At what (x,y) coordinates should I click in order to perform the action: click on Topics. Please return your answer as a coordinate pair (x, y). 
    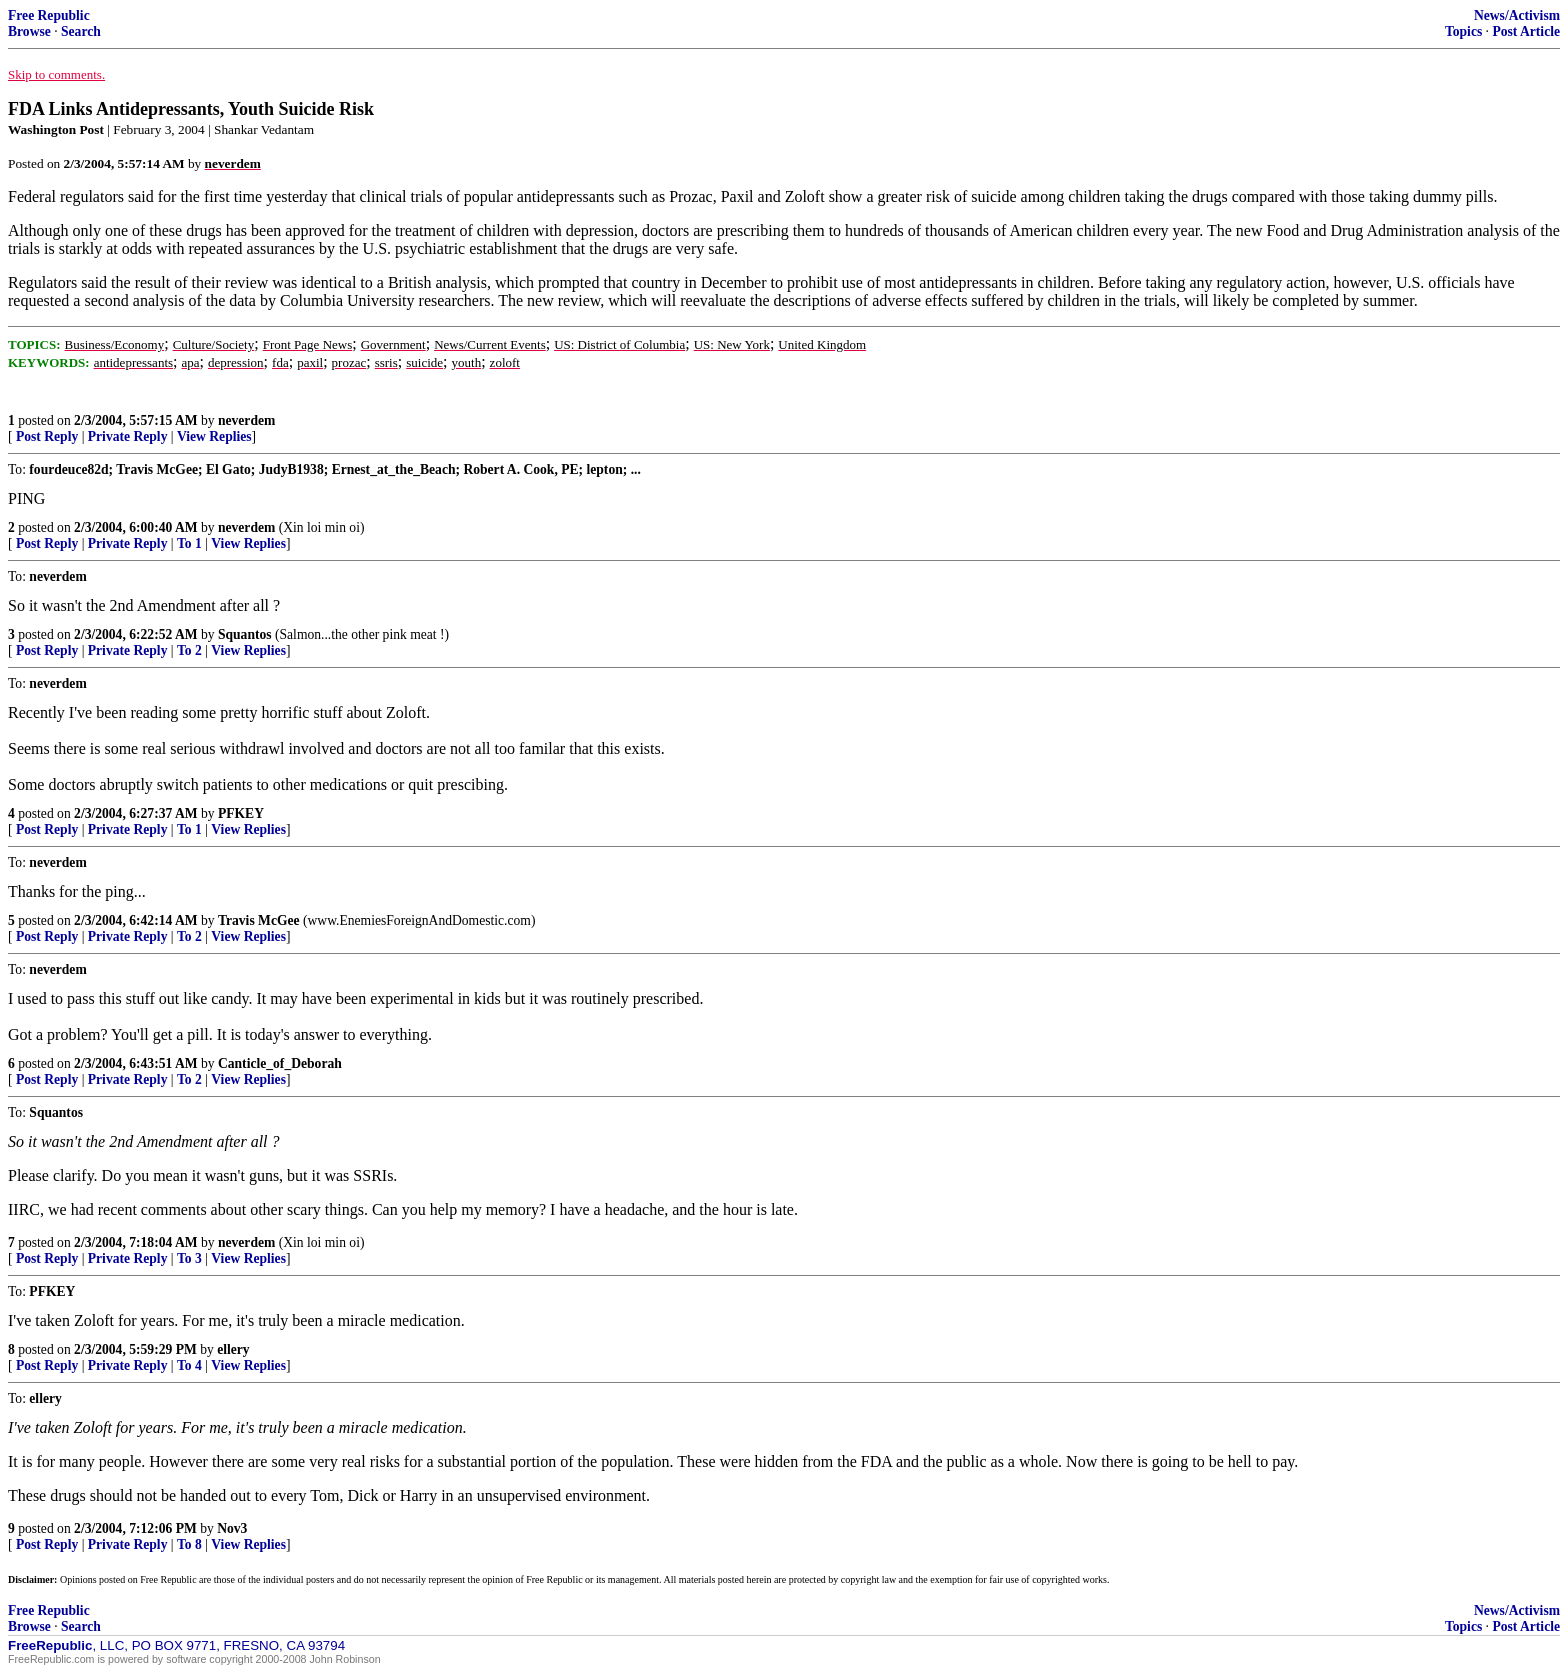
    Looking at the image, I should click on (1463, 31).